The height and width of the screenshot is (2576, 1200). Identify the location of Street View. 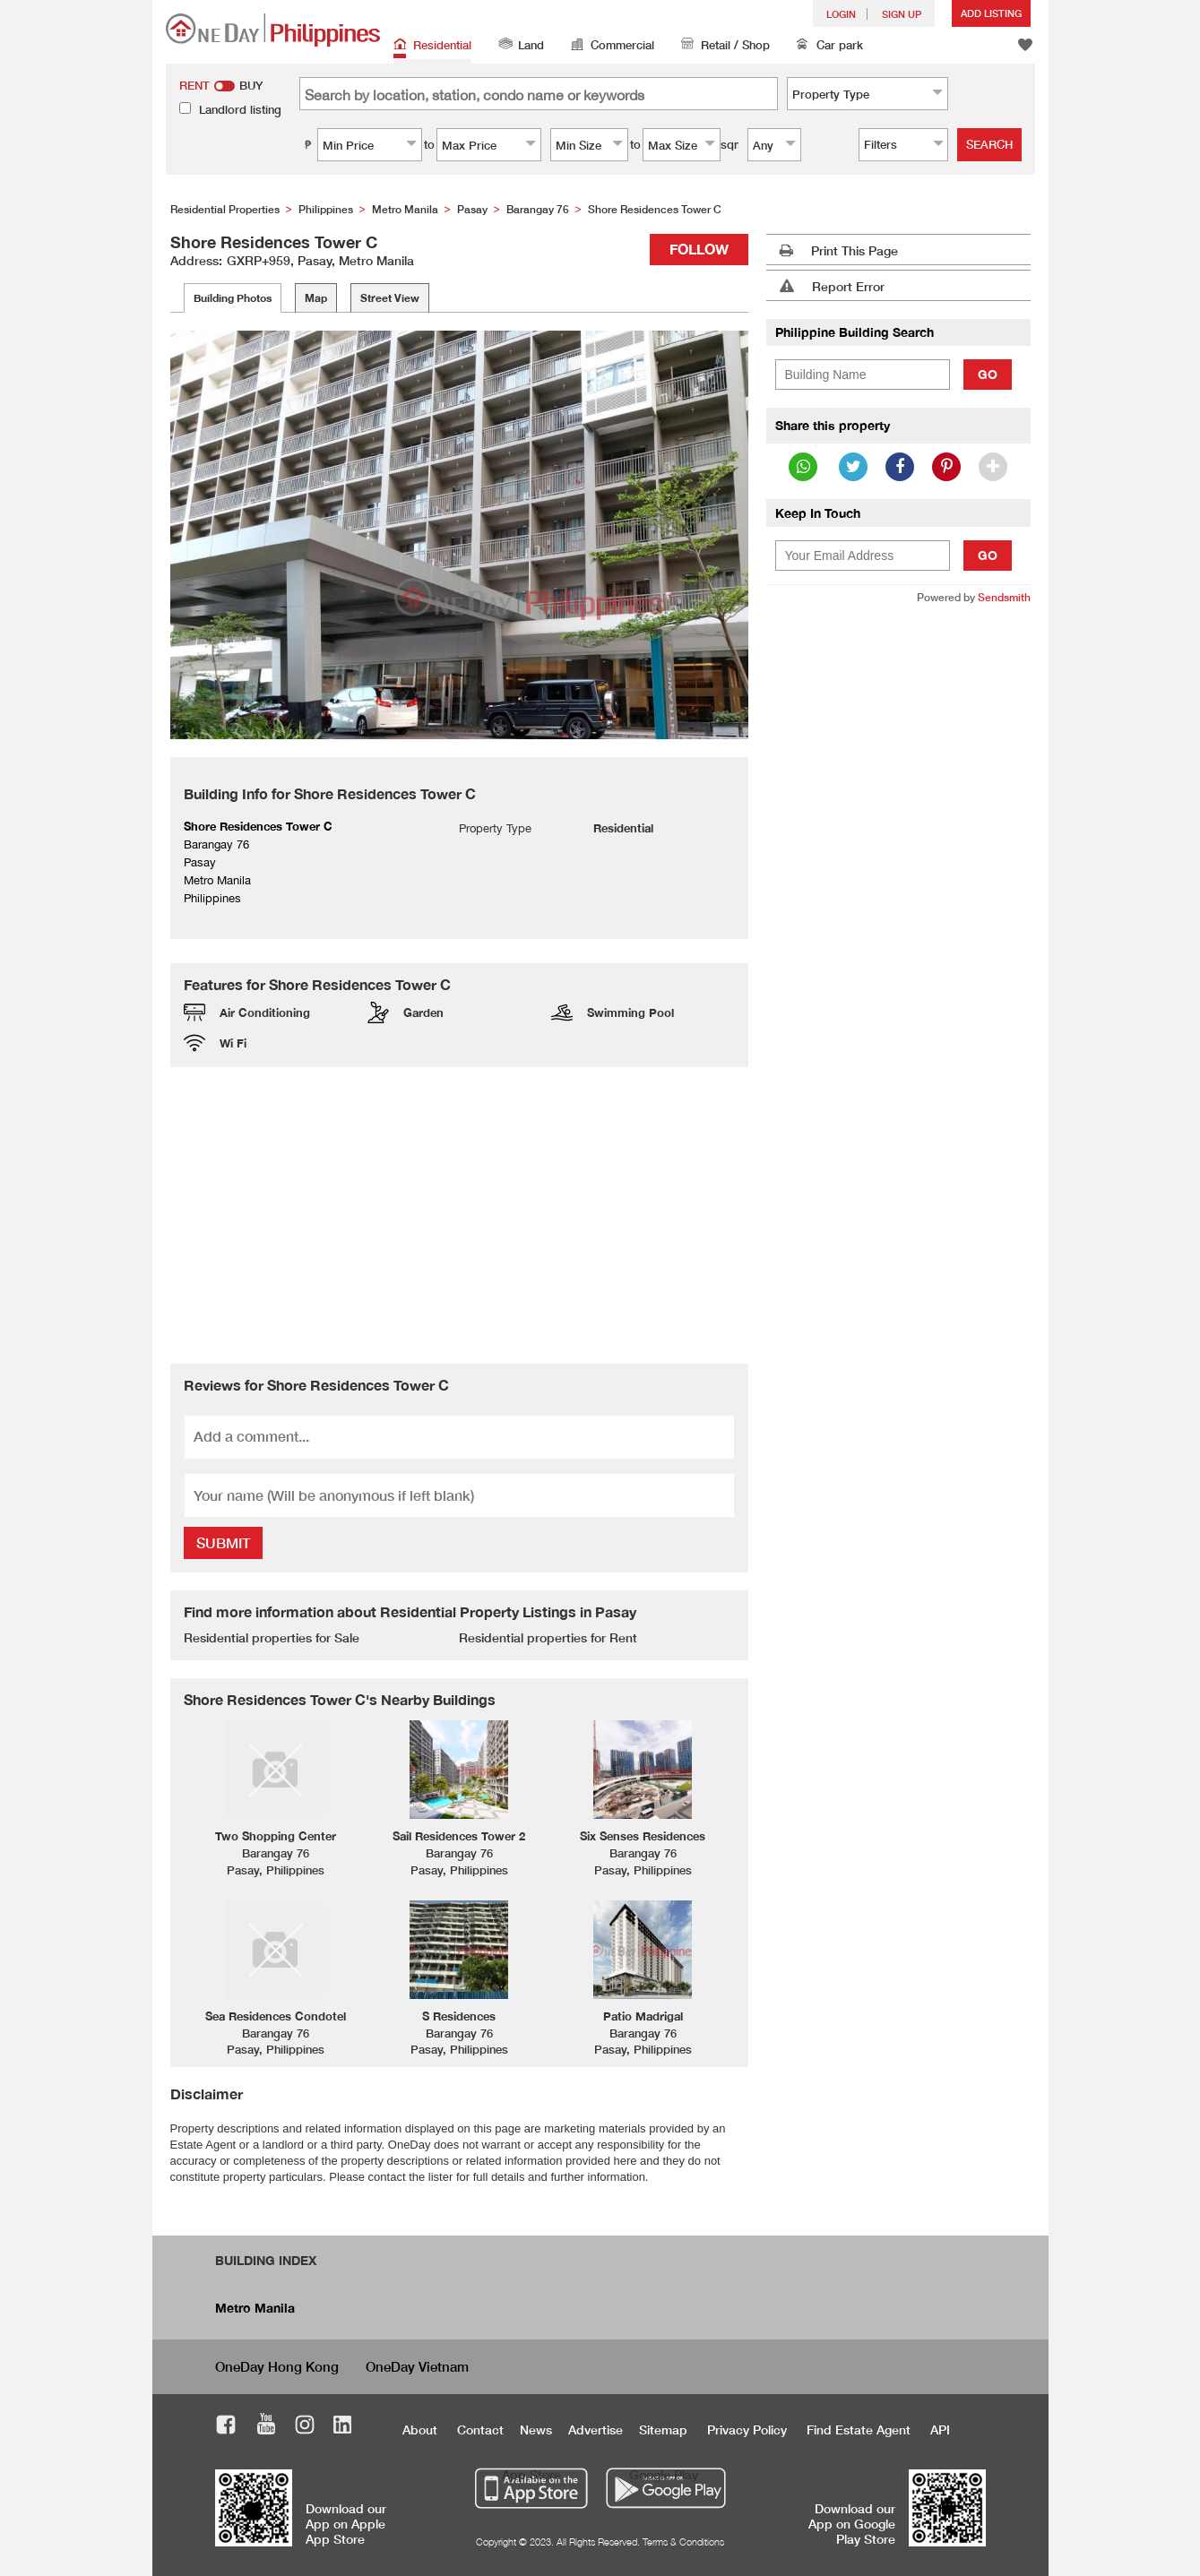
(389, 298).